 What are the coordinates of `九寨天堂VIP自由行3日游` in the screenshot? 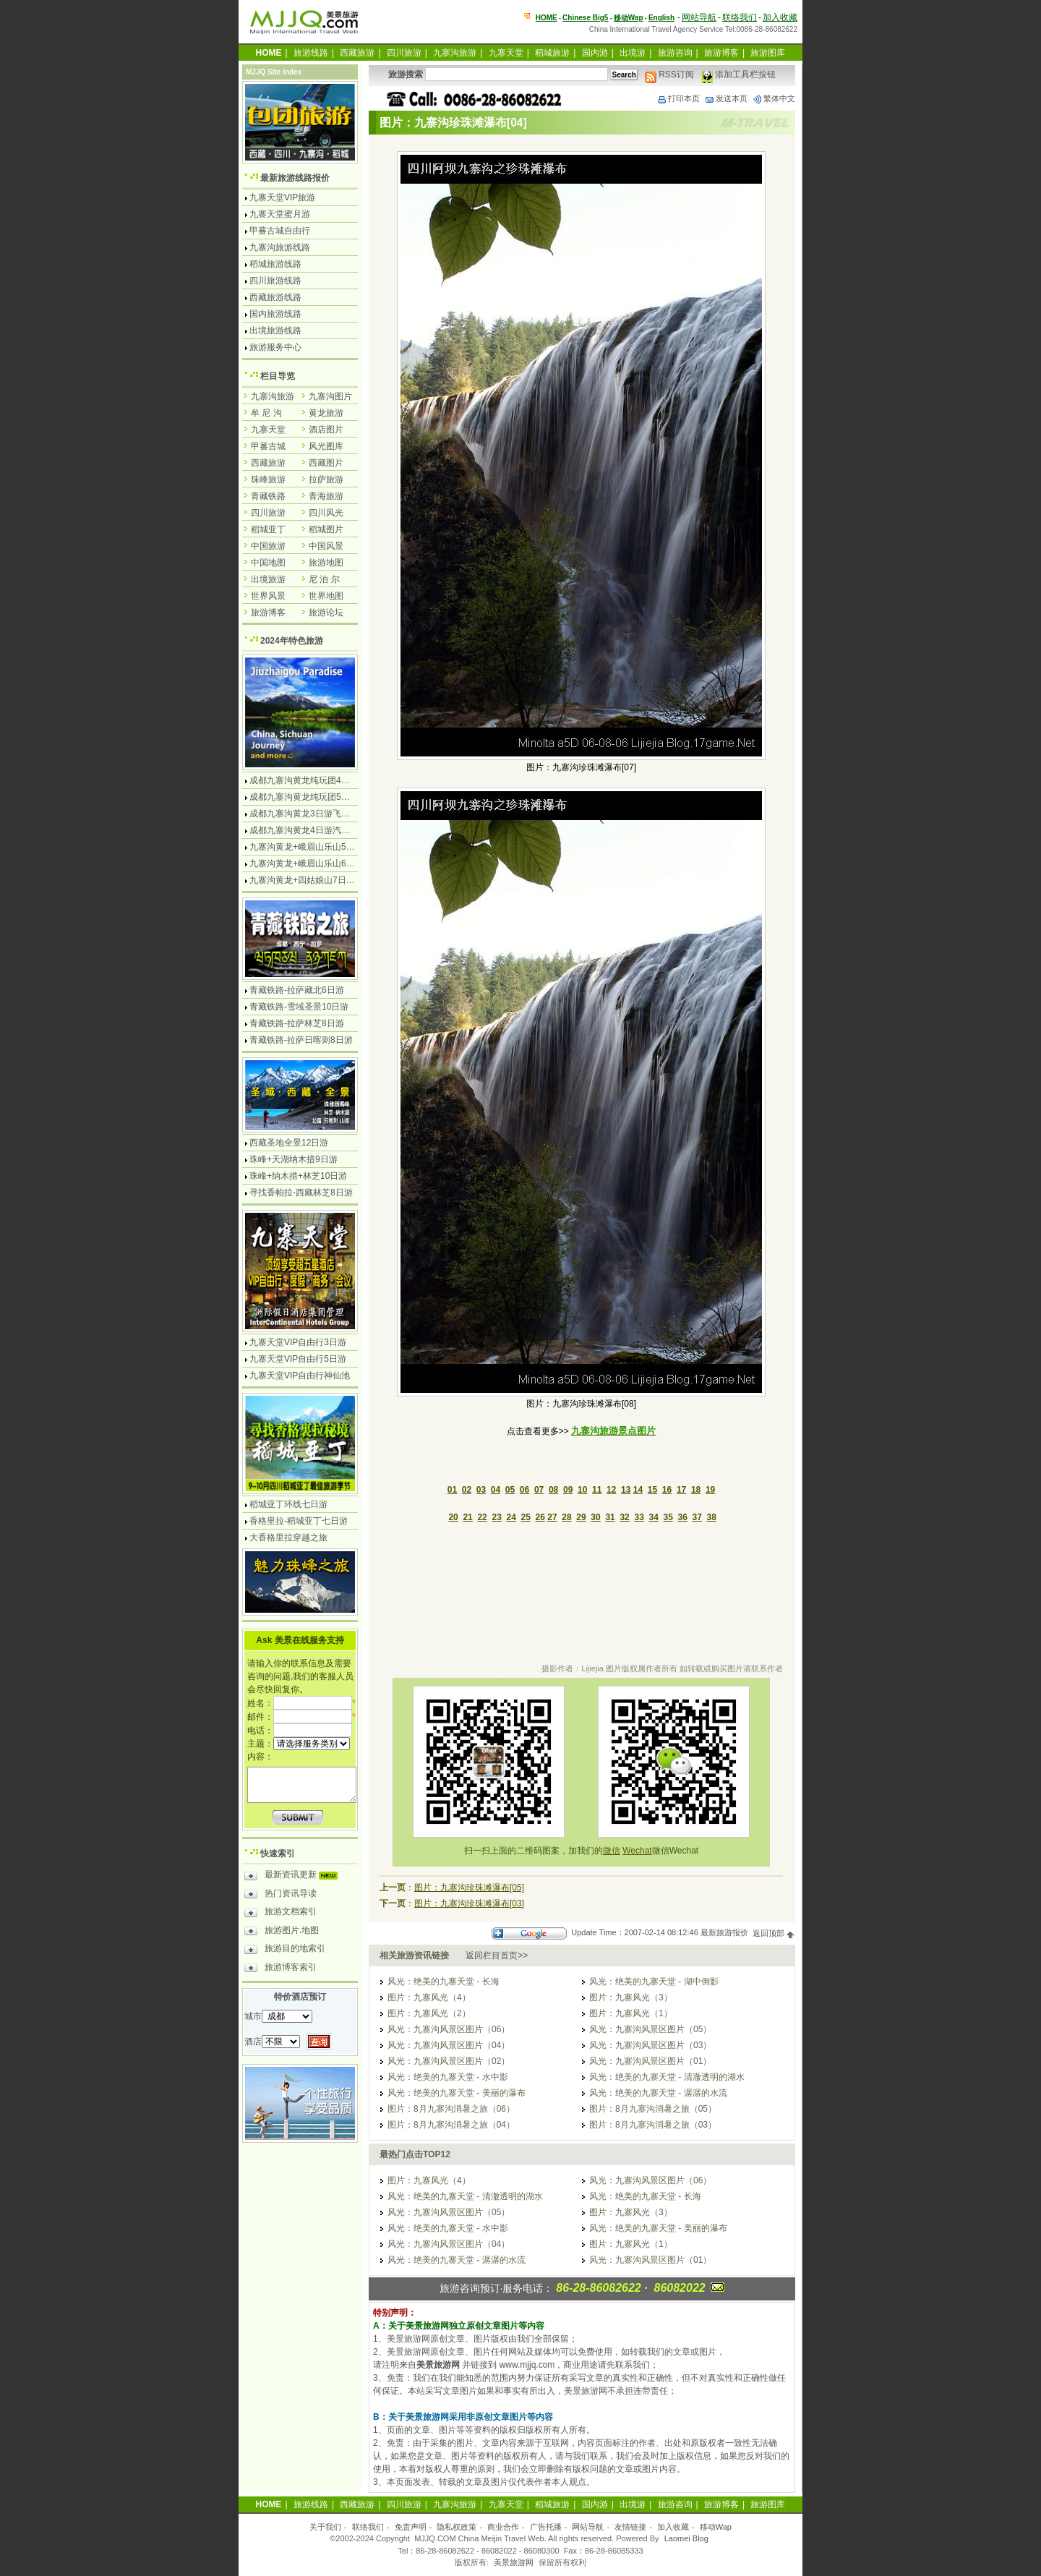 It's located at (297, 1342).